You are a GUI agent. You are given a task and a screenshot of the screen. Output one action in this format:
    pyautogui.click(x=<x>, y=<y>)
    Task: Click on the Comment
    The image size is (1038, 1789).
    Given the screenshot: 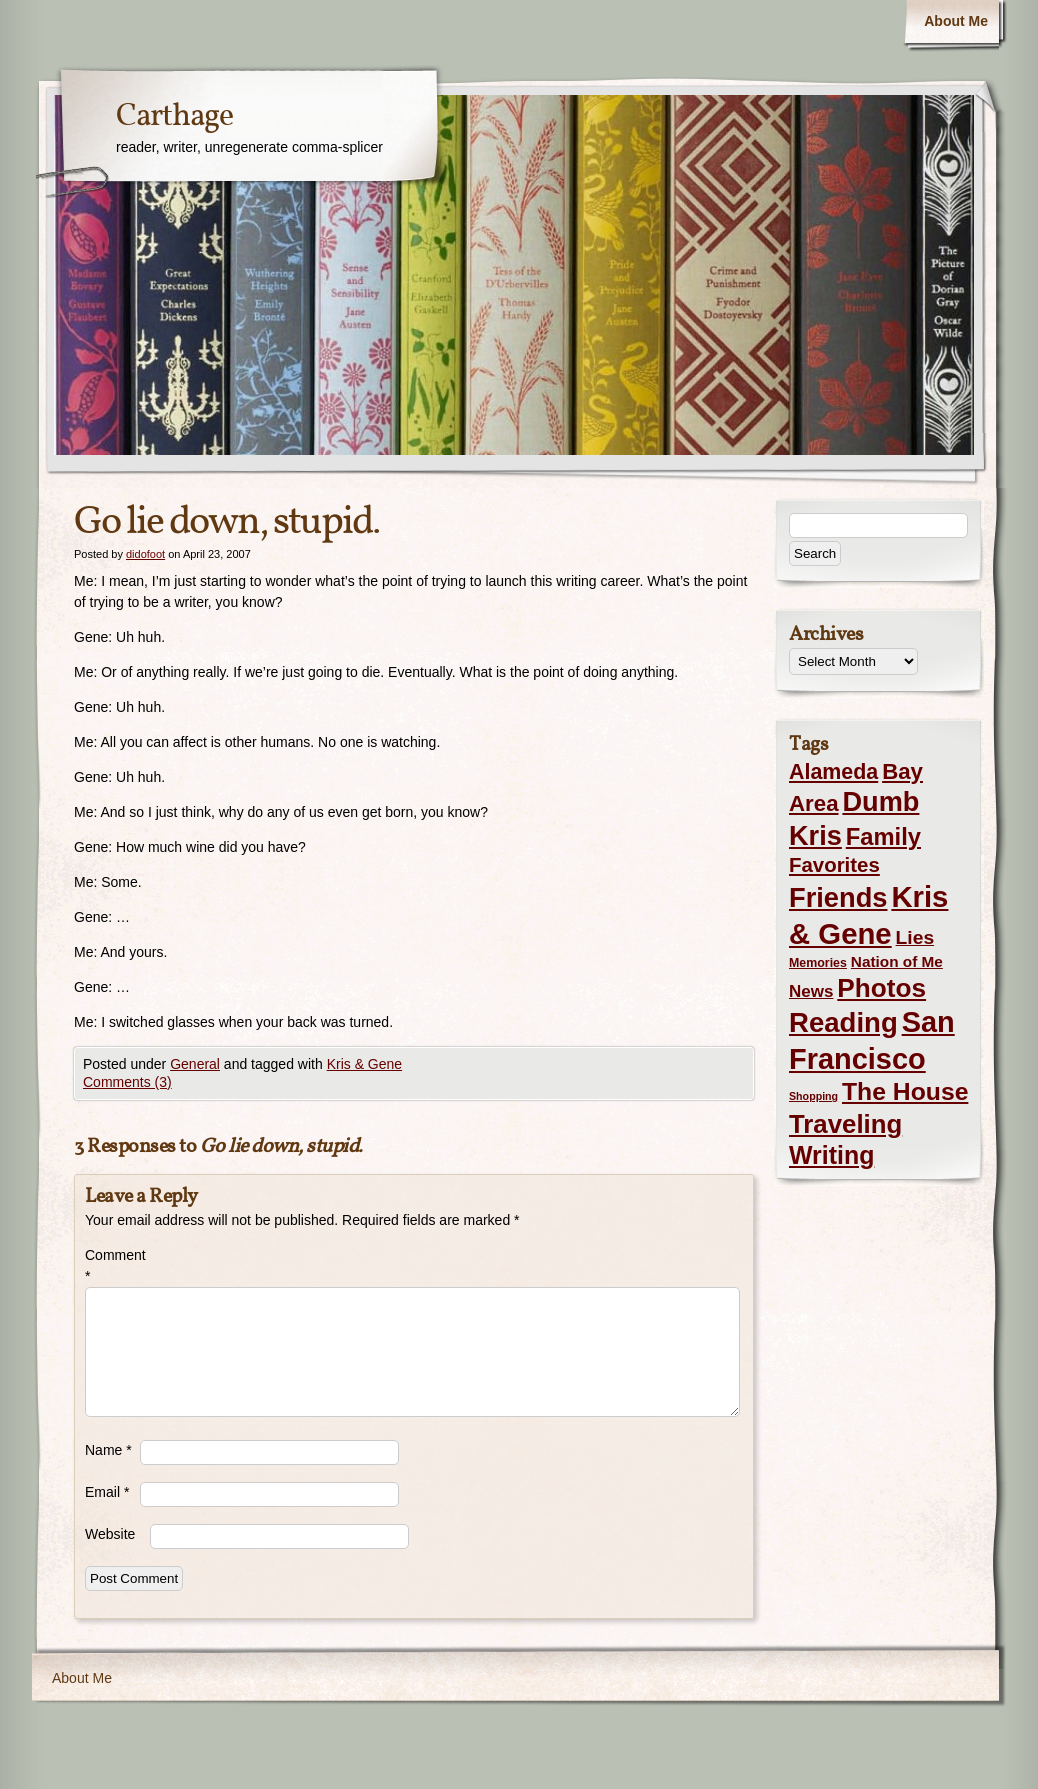 What is the action you would take?
    pyautogui.click(x=112, y=1265)
    